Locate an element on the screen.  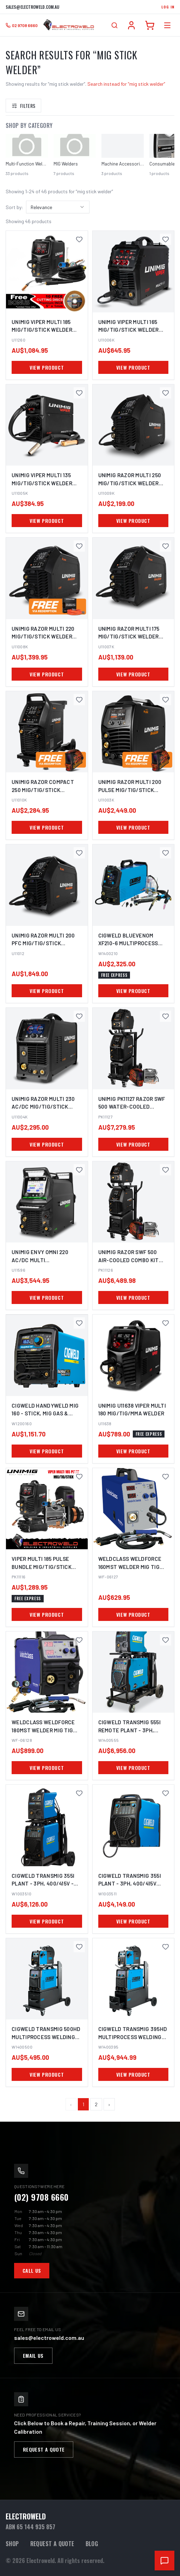
[Save UNIMIG Razor Multi 230 AC/DC MIG/TIG/STICK Welder U11004K to favourites] is located at coordinates (79, 1016).